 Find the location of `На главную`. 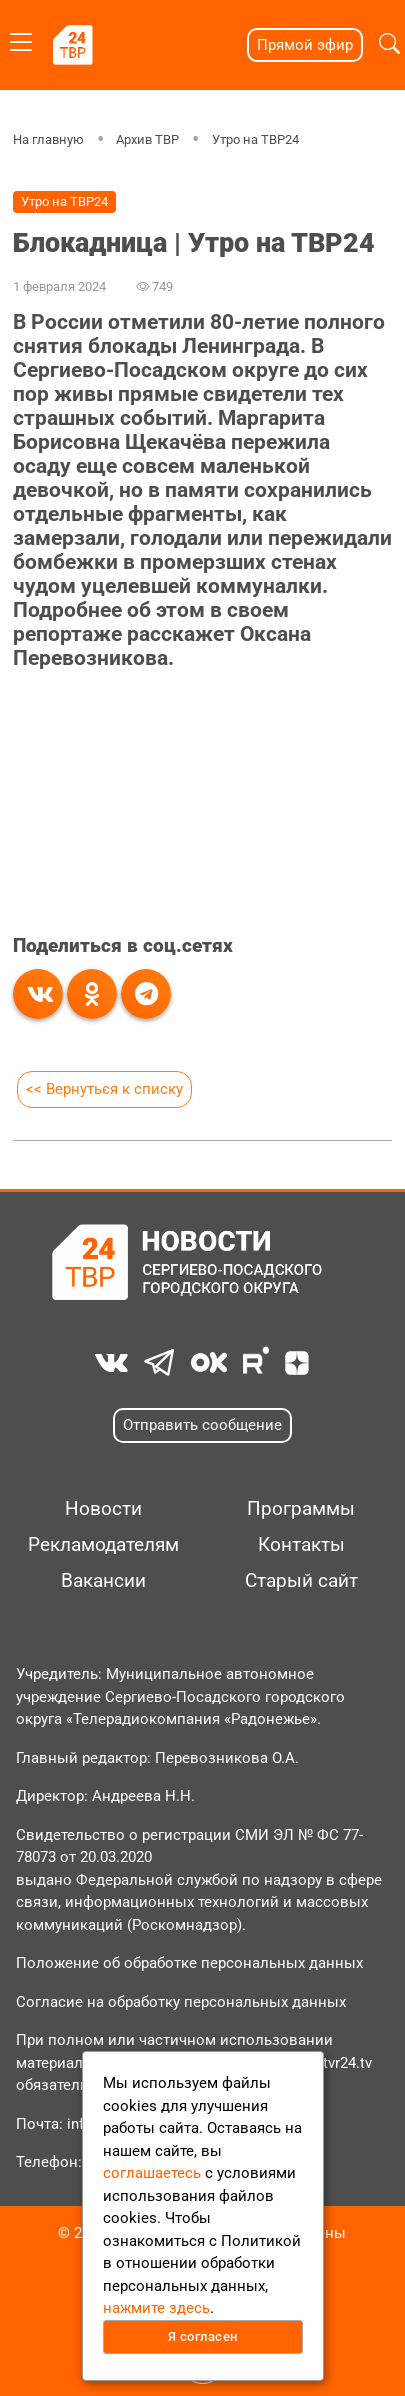

На главную is located at coordinates (48, 139).